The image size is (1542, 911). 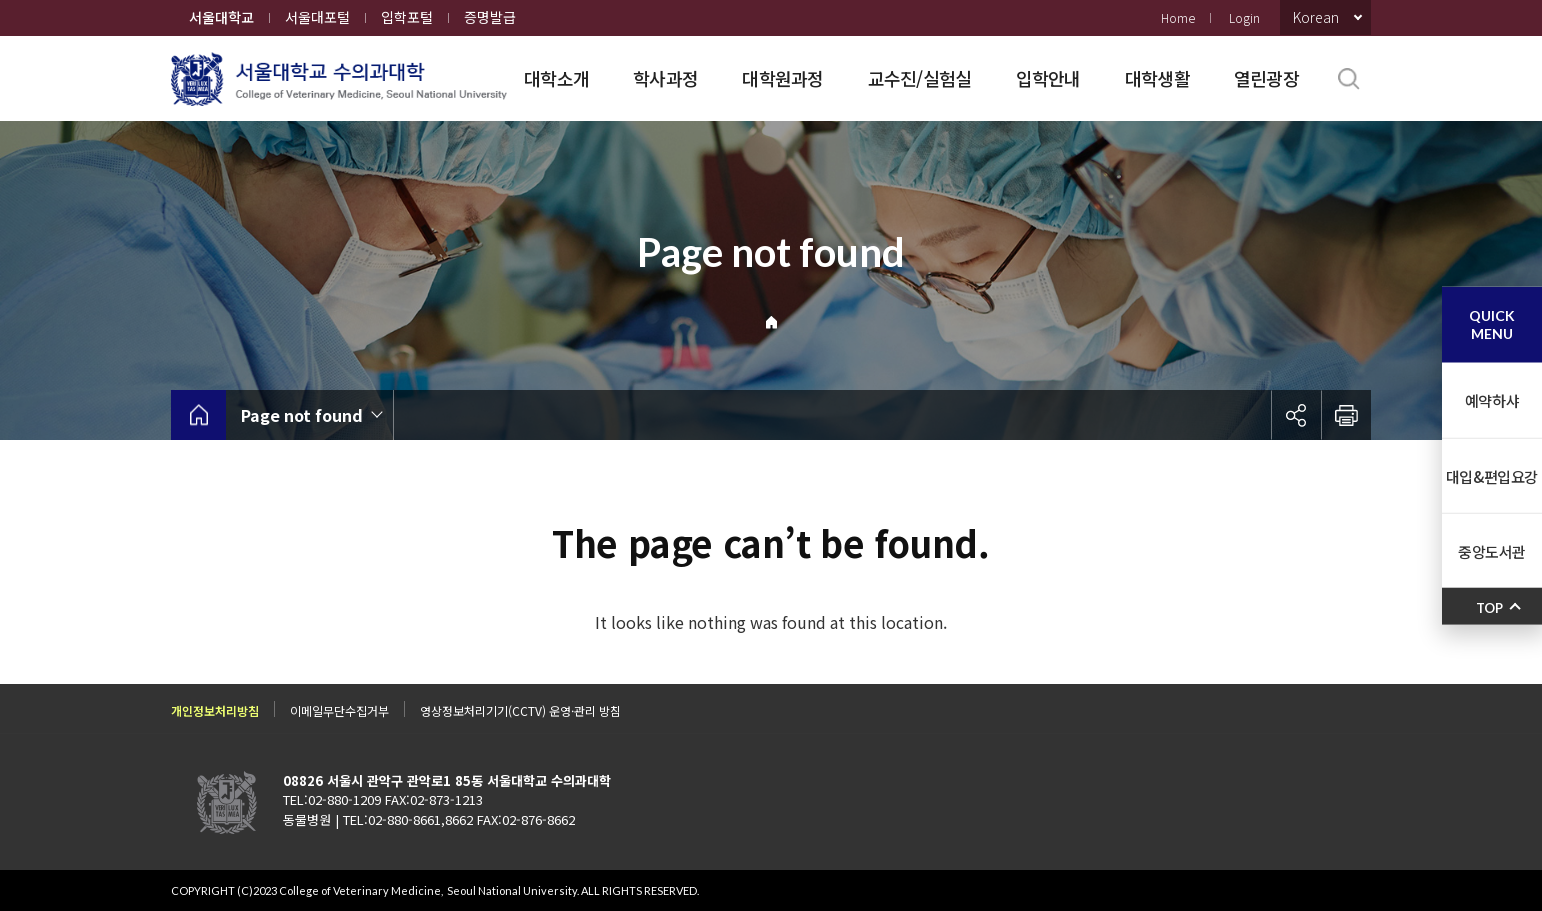 I want to click on 입학포털, so click(x=407, y=17).